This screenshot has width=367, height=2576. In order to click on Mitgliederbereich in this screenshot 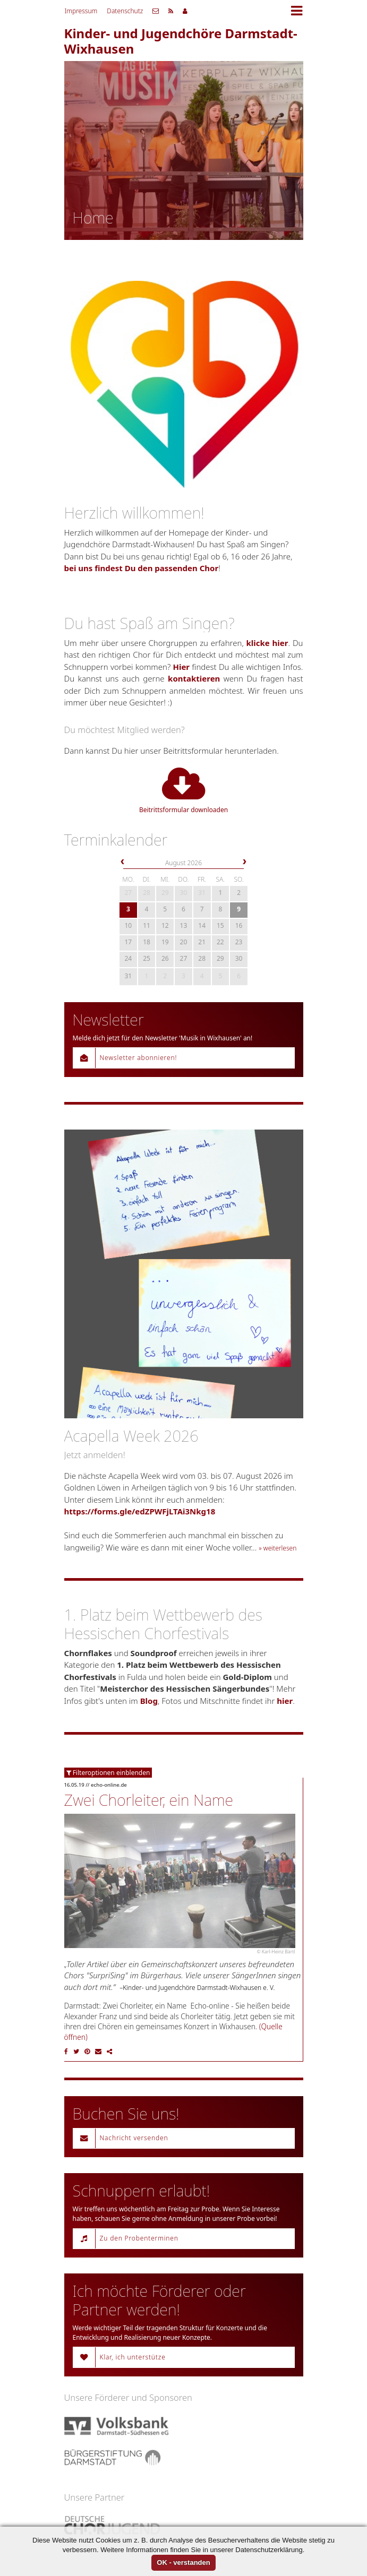, I will do `click(185, 11)`.